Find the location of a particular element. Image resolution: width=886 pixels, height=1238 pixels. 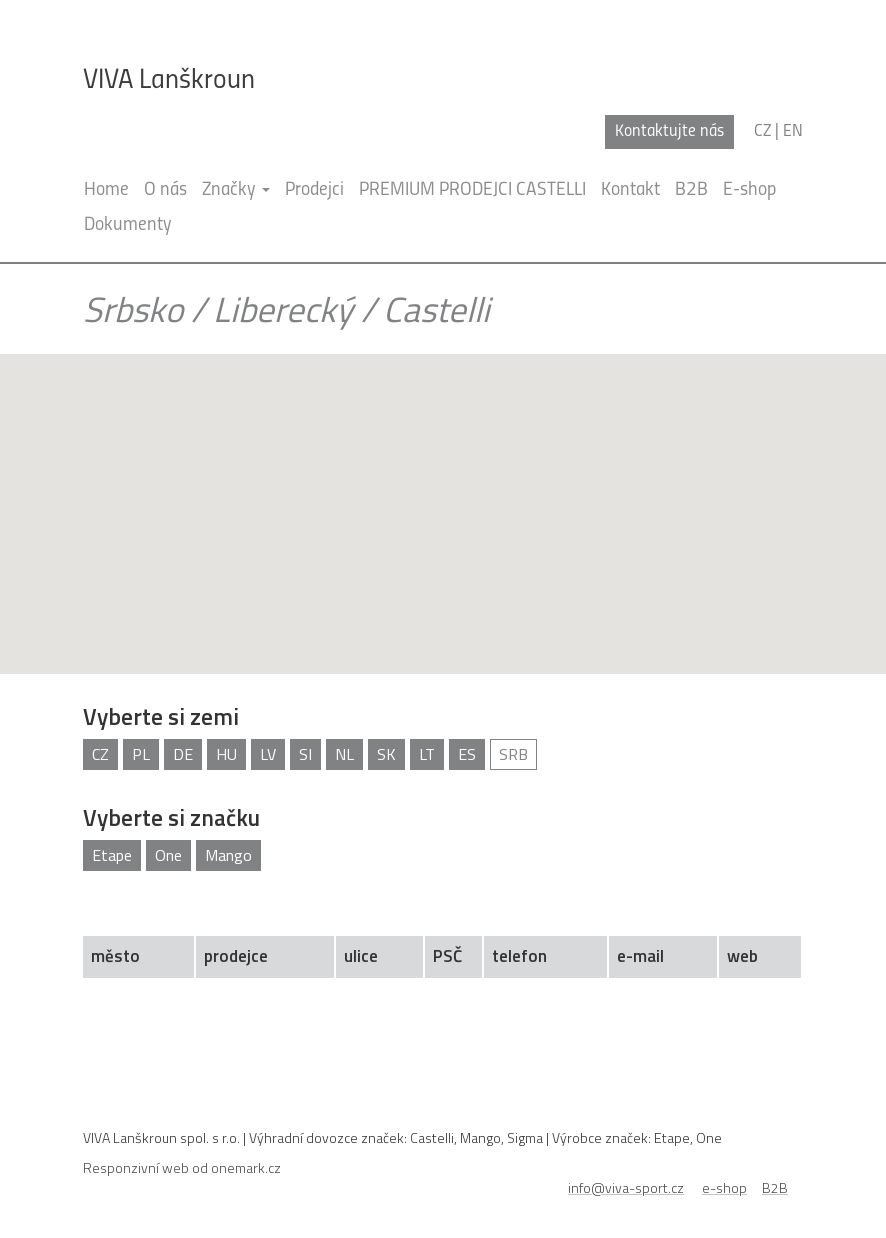

CZ is located at coordinates (100, 754).